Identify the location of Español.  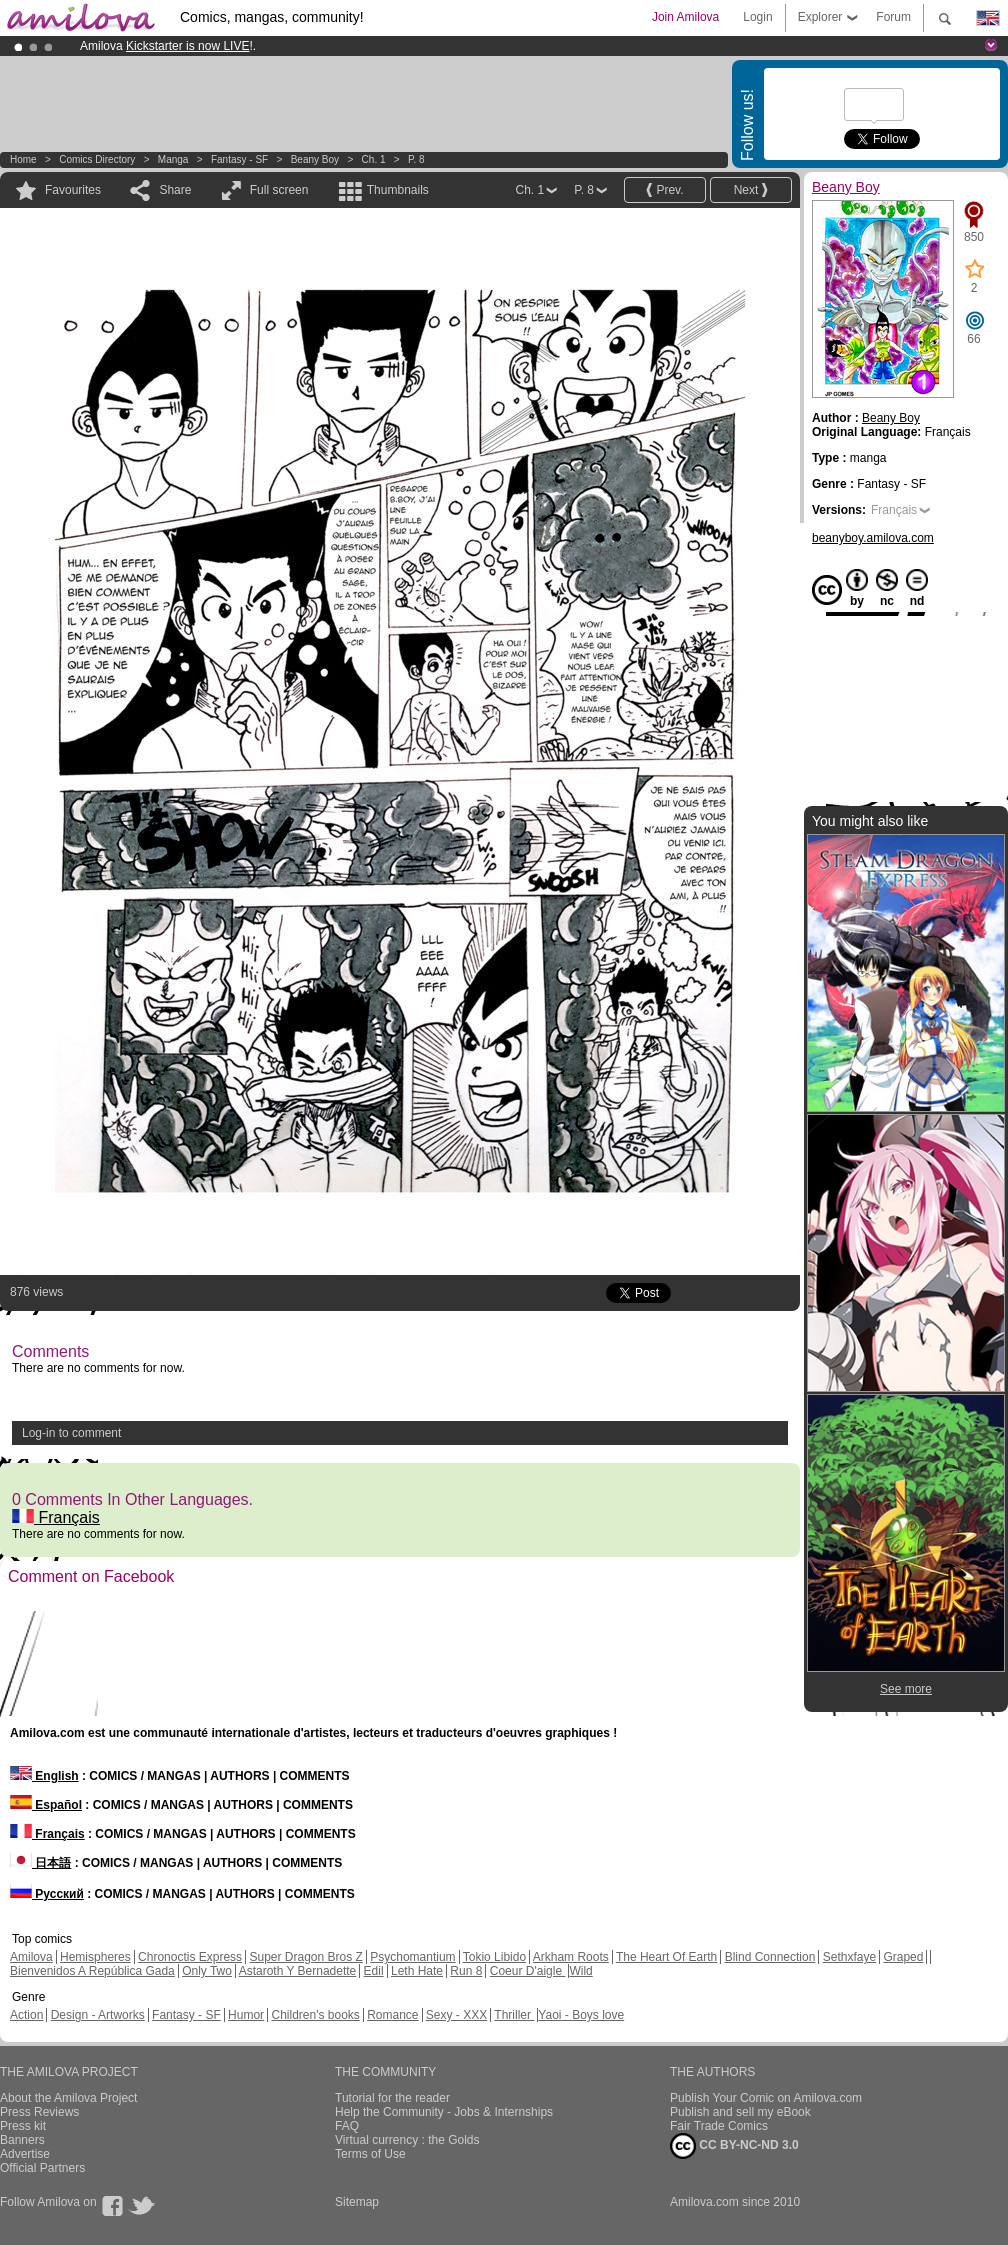
(46, 1805).